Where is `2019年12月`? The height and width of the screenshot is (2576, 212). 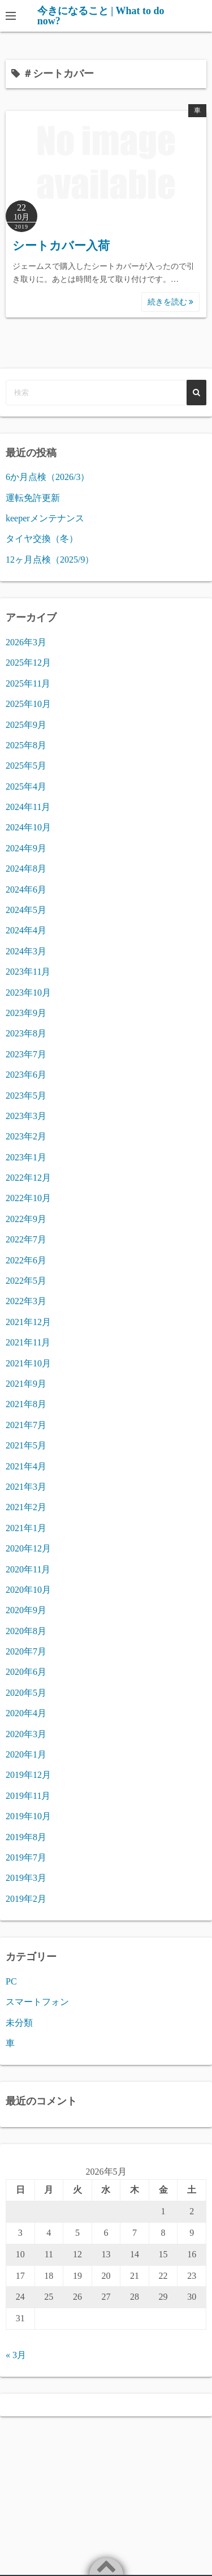 2019年12月 is located at coordinates (28, 1775).